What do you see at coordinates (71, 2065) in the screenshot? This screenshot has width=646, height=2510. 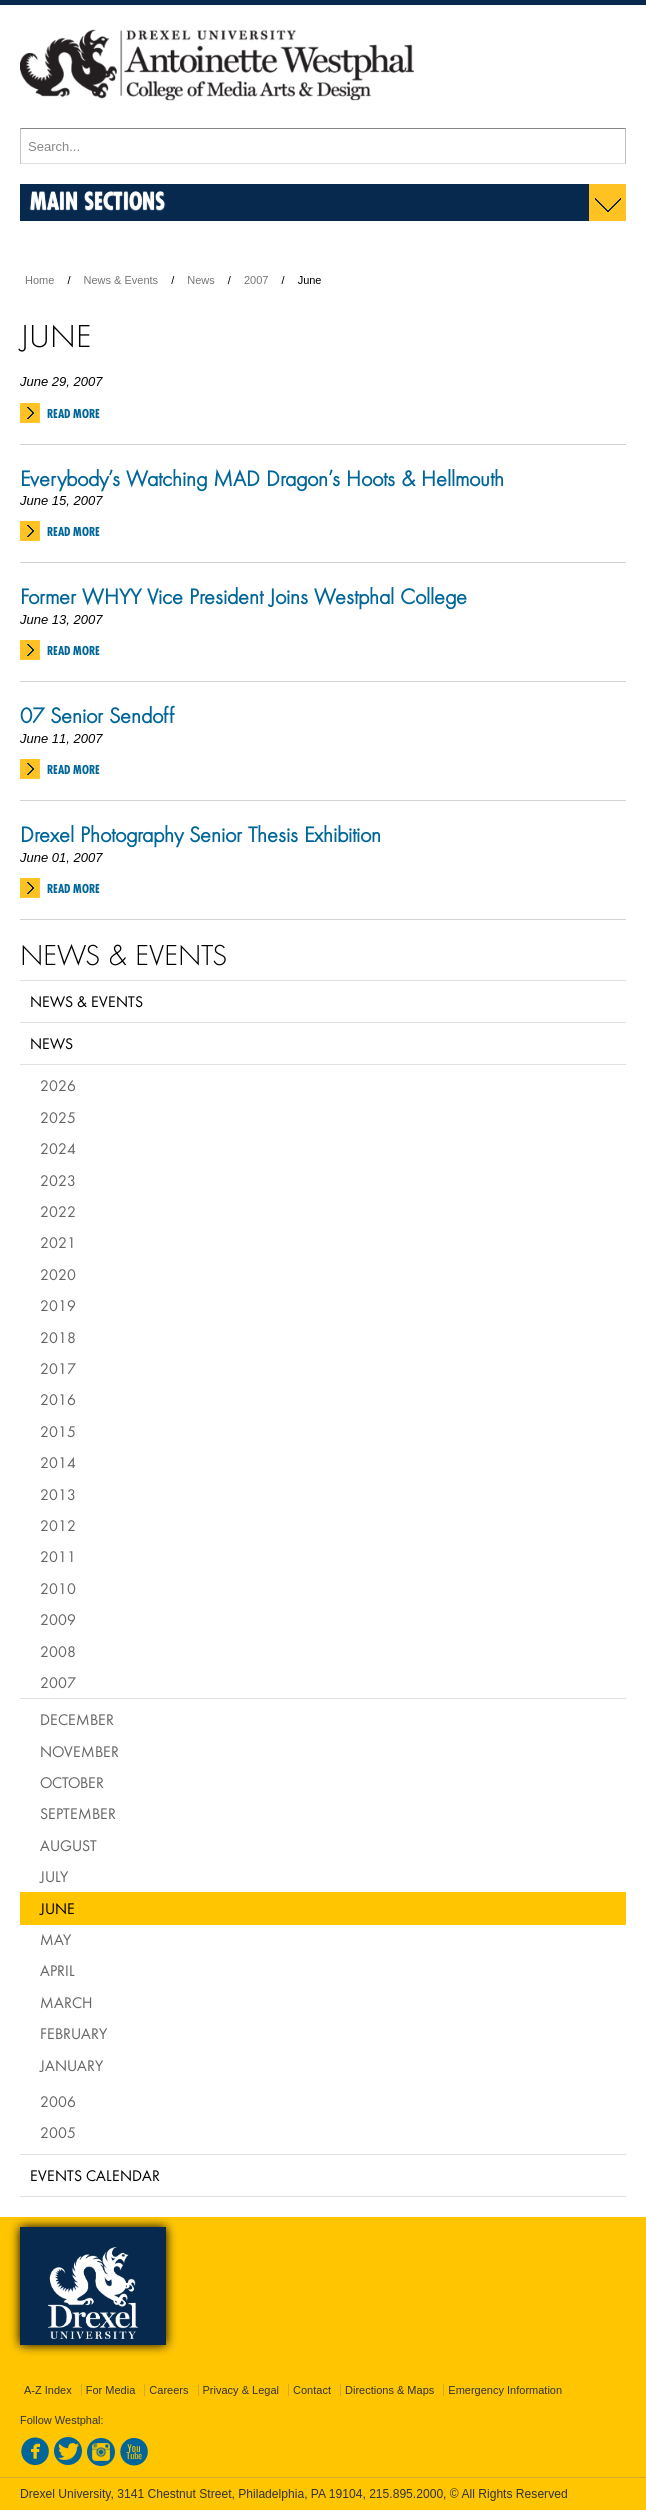 I see `January` at bounding box center [71, 2065].